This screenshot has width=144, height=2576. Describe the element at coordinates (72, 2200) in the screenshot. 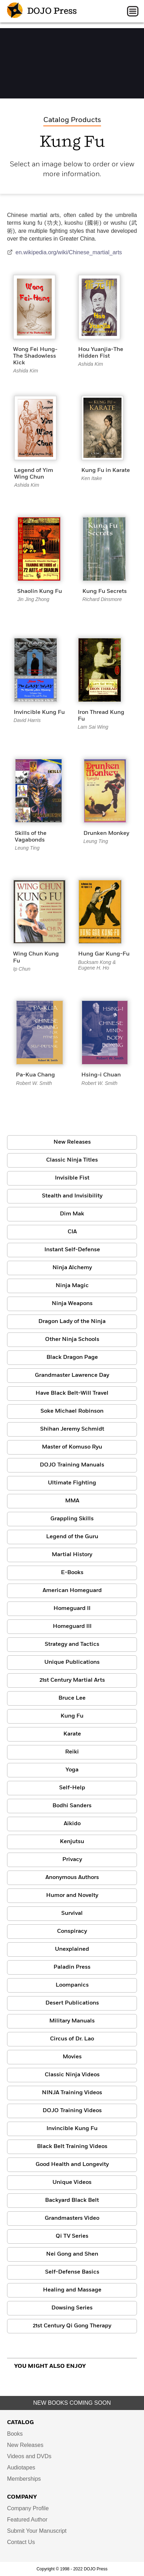

I see `Backyard Black Belt` at that location.